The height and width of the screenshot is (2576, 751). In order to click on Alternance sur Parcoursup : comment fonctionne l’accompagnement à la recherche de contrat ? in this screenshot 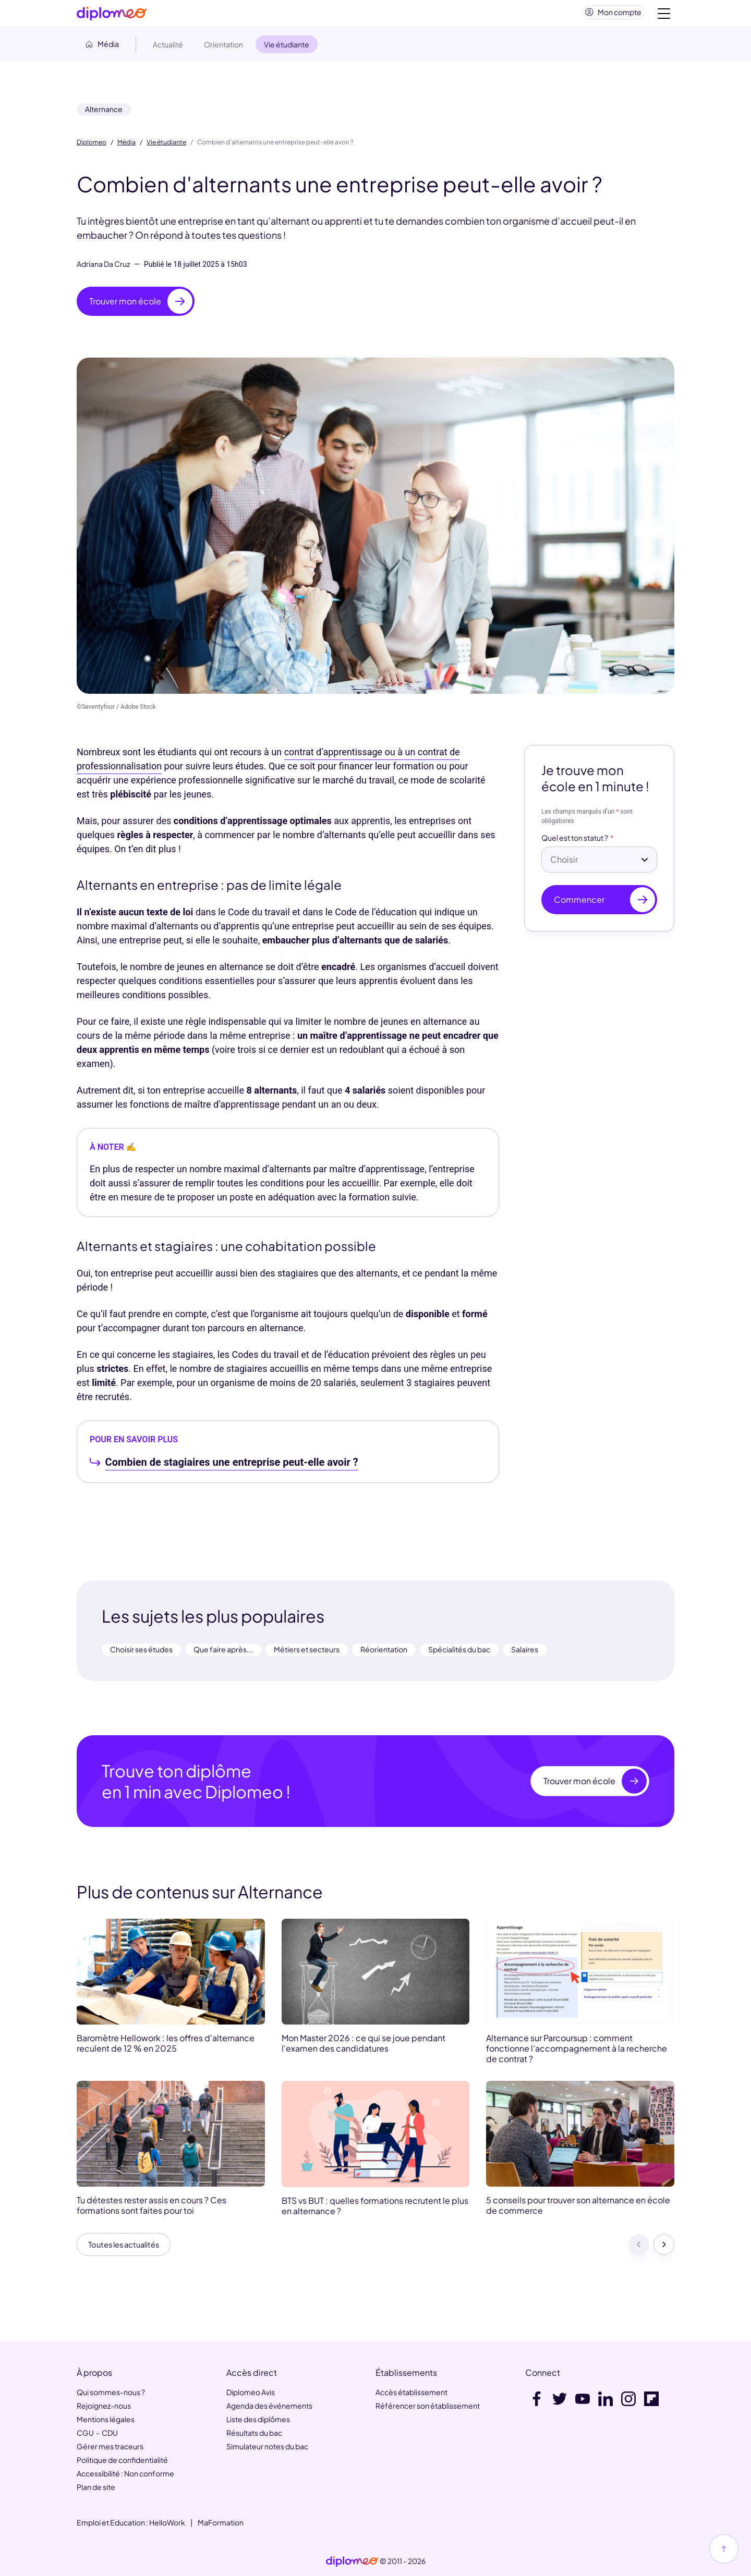, I will do `click(576, 2052)`.